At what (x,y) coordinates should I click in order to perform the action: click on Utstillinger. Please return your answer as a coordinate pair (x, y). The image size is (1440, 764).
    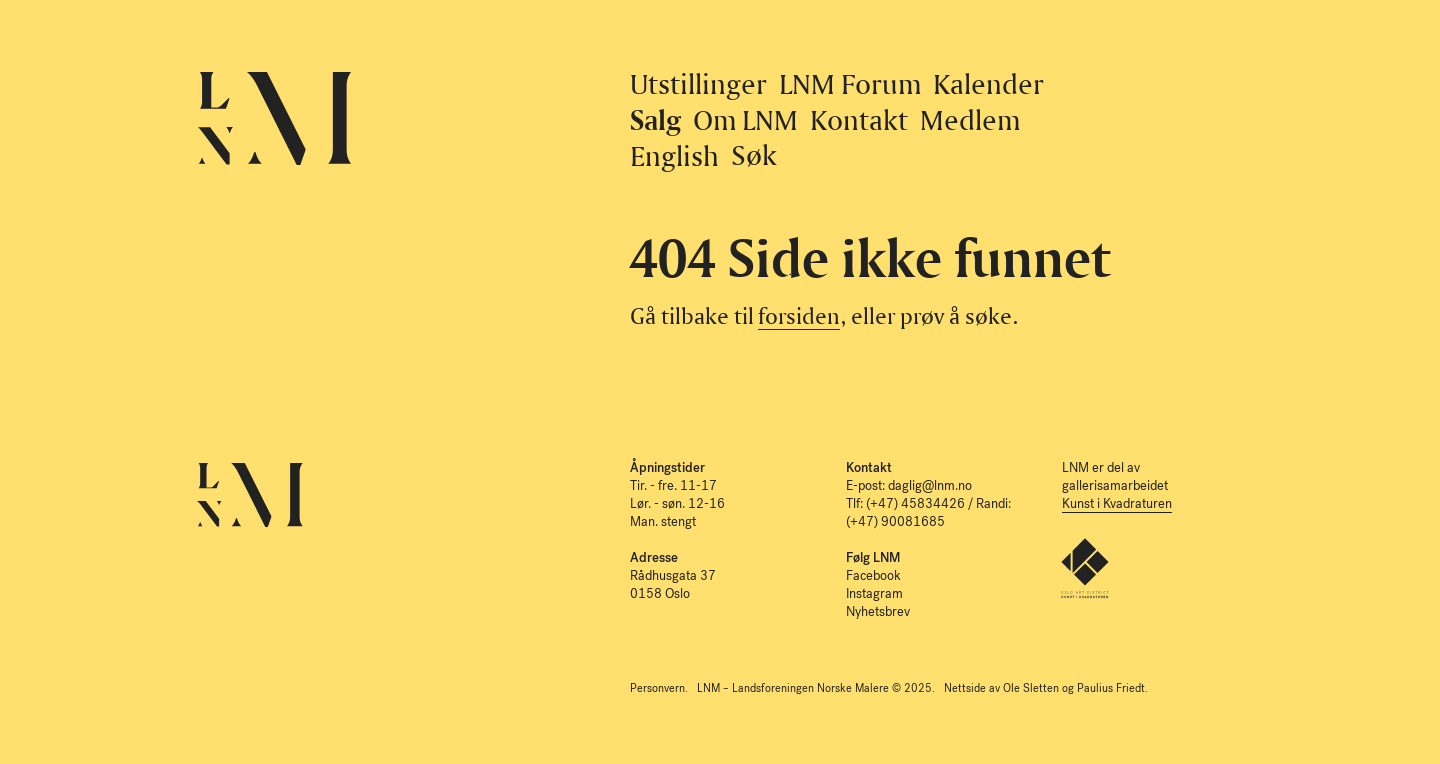
    Looking at the image, I should click on (698, 83).